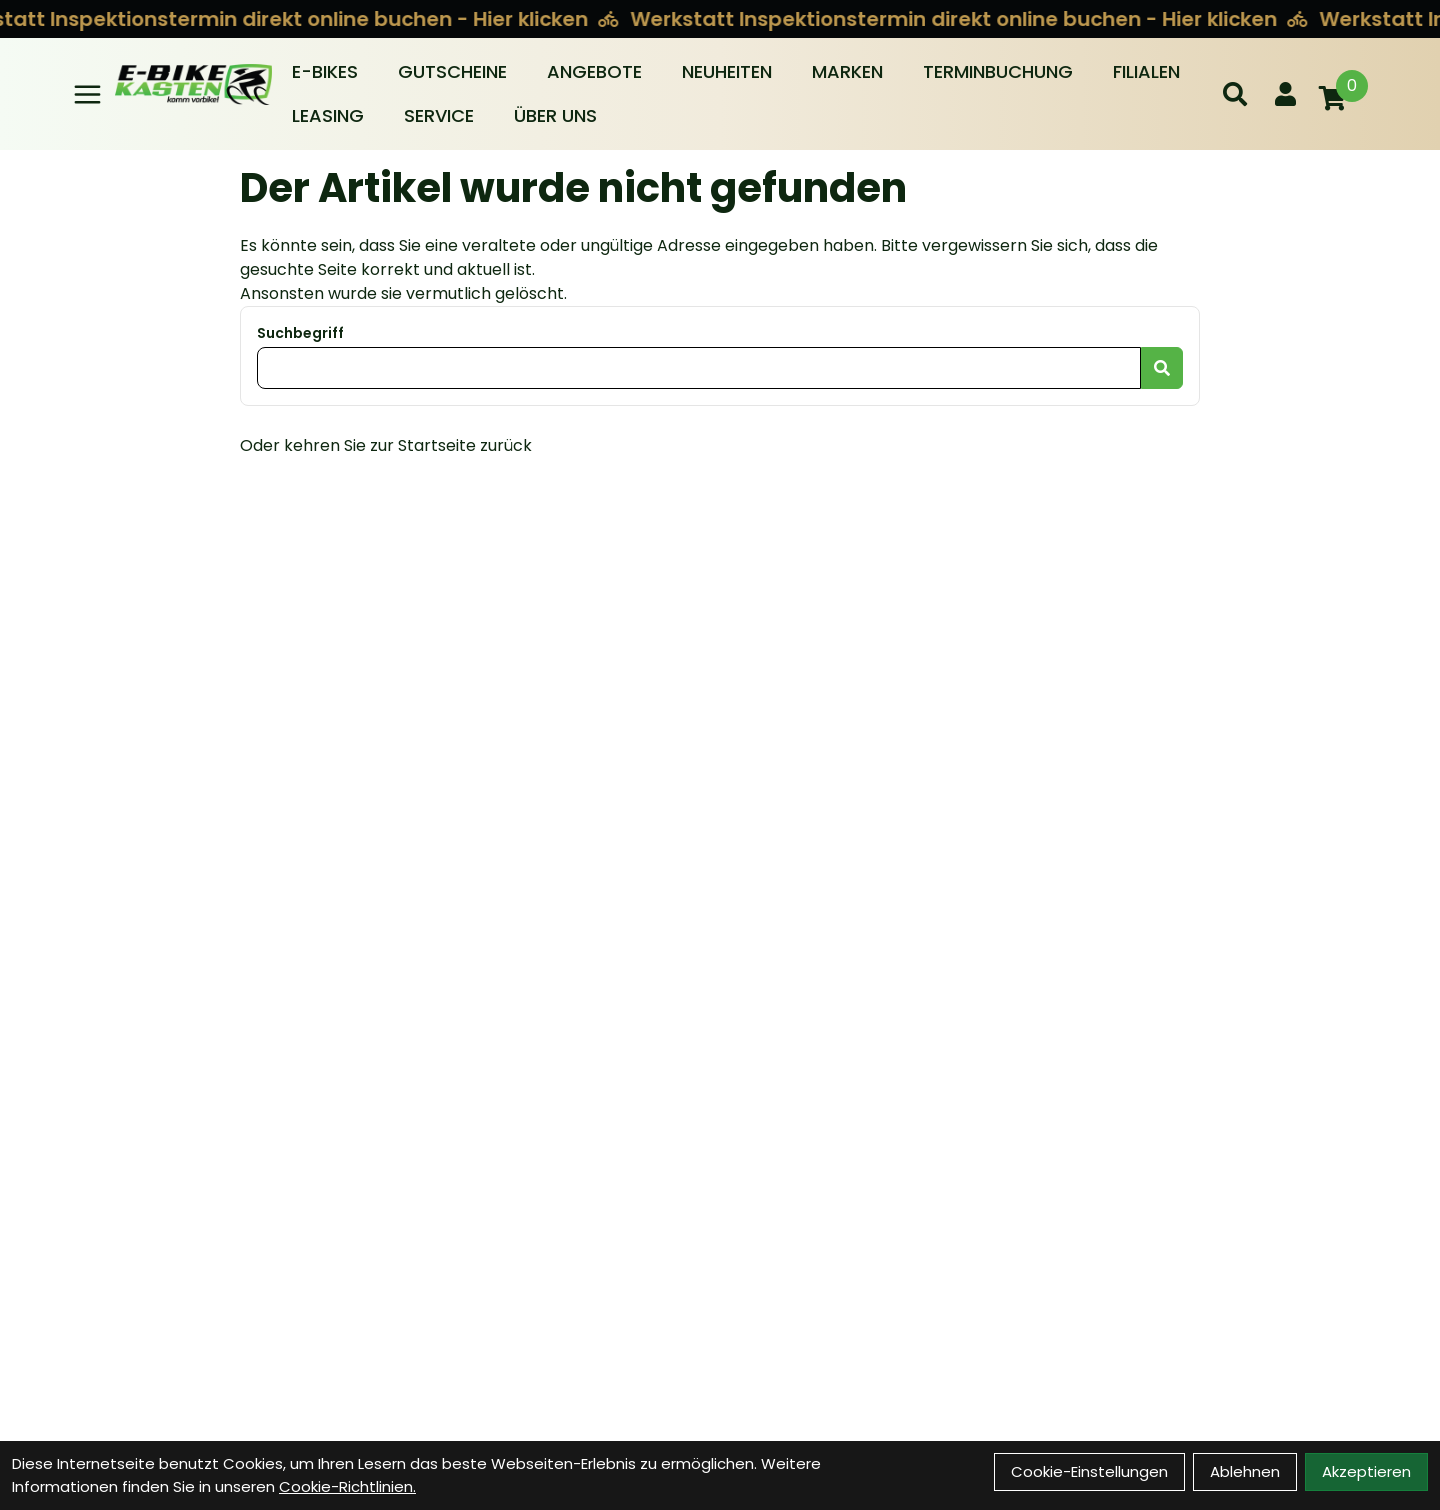 The image size is (1440, 1510). Describe the element at coordinates (1235, 94) in the screenshot. I see `[Suche]` at that location.